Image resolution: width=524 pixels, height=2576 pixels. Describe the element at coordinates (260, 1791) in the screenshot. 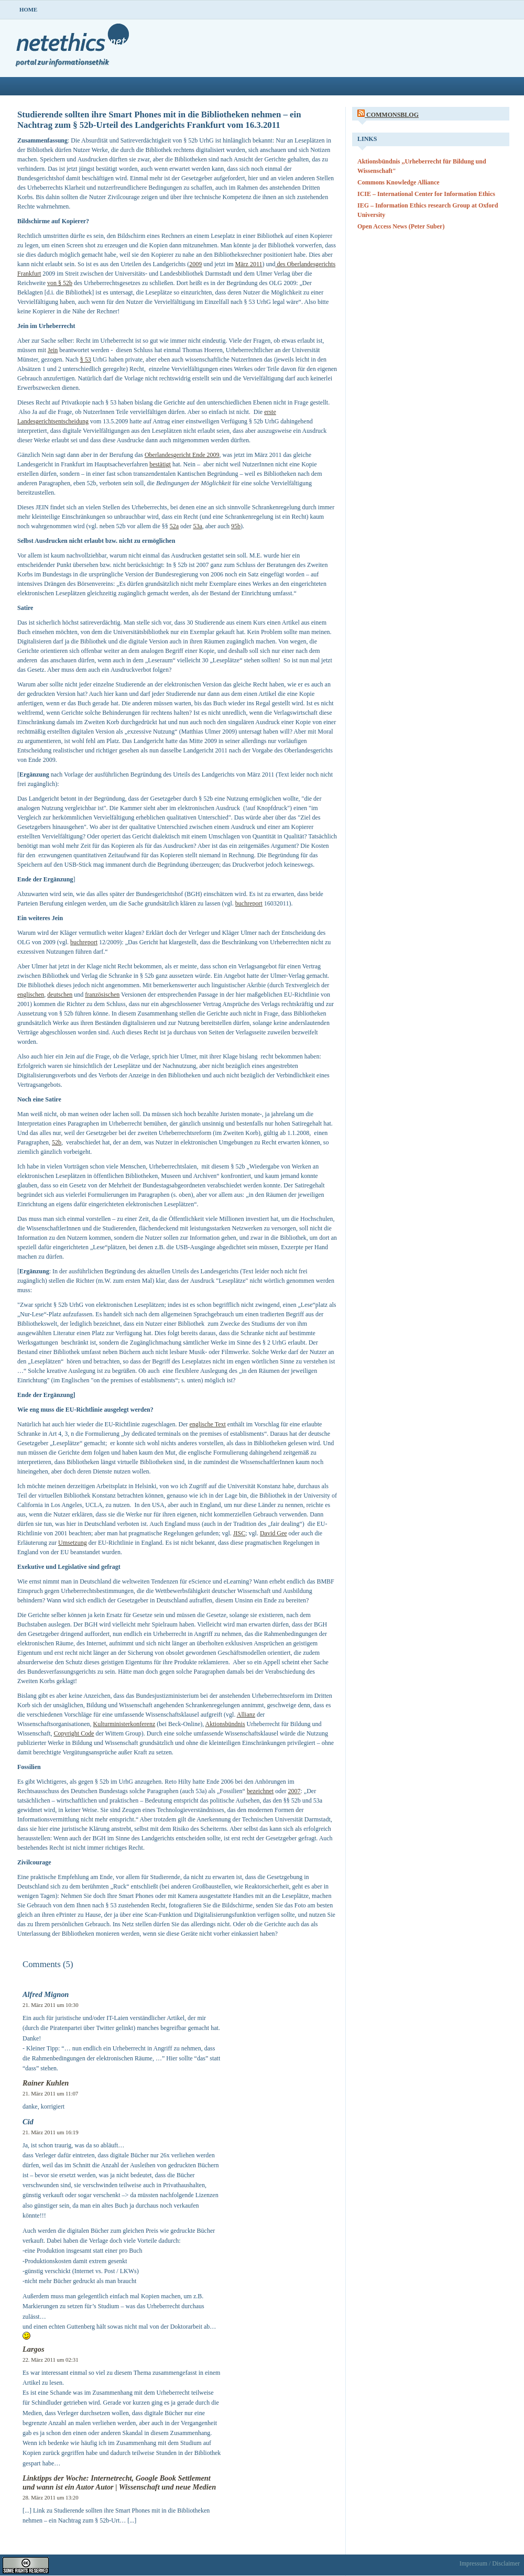

I see `bezeichnet` at that location.